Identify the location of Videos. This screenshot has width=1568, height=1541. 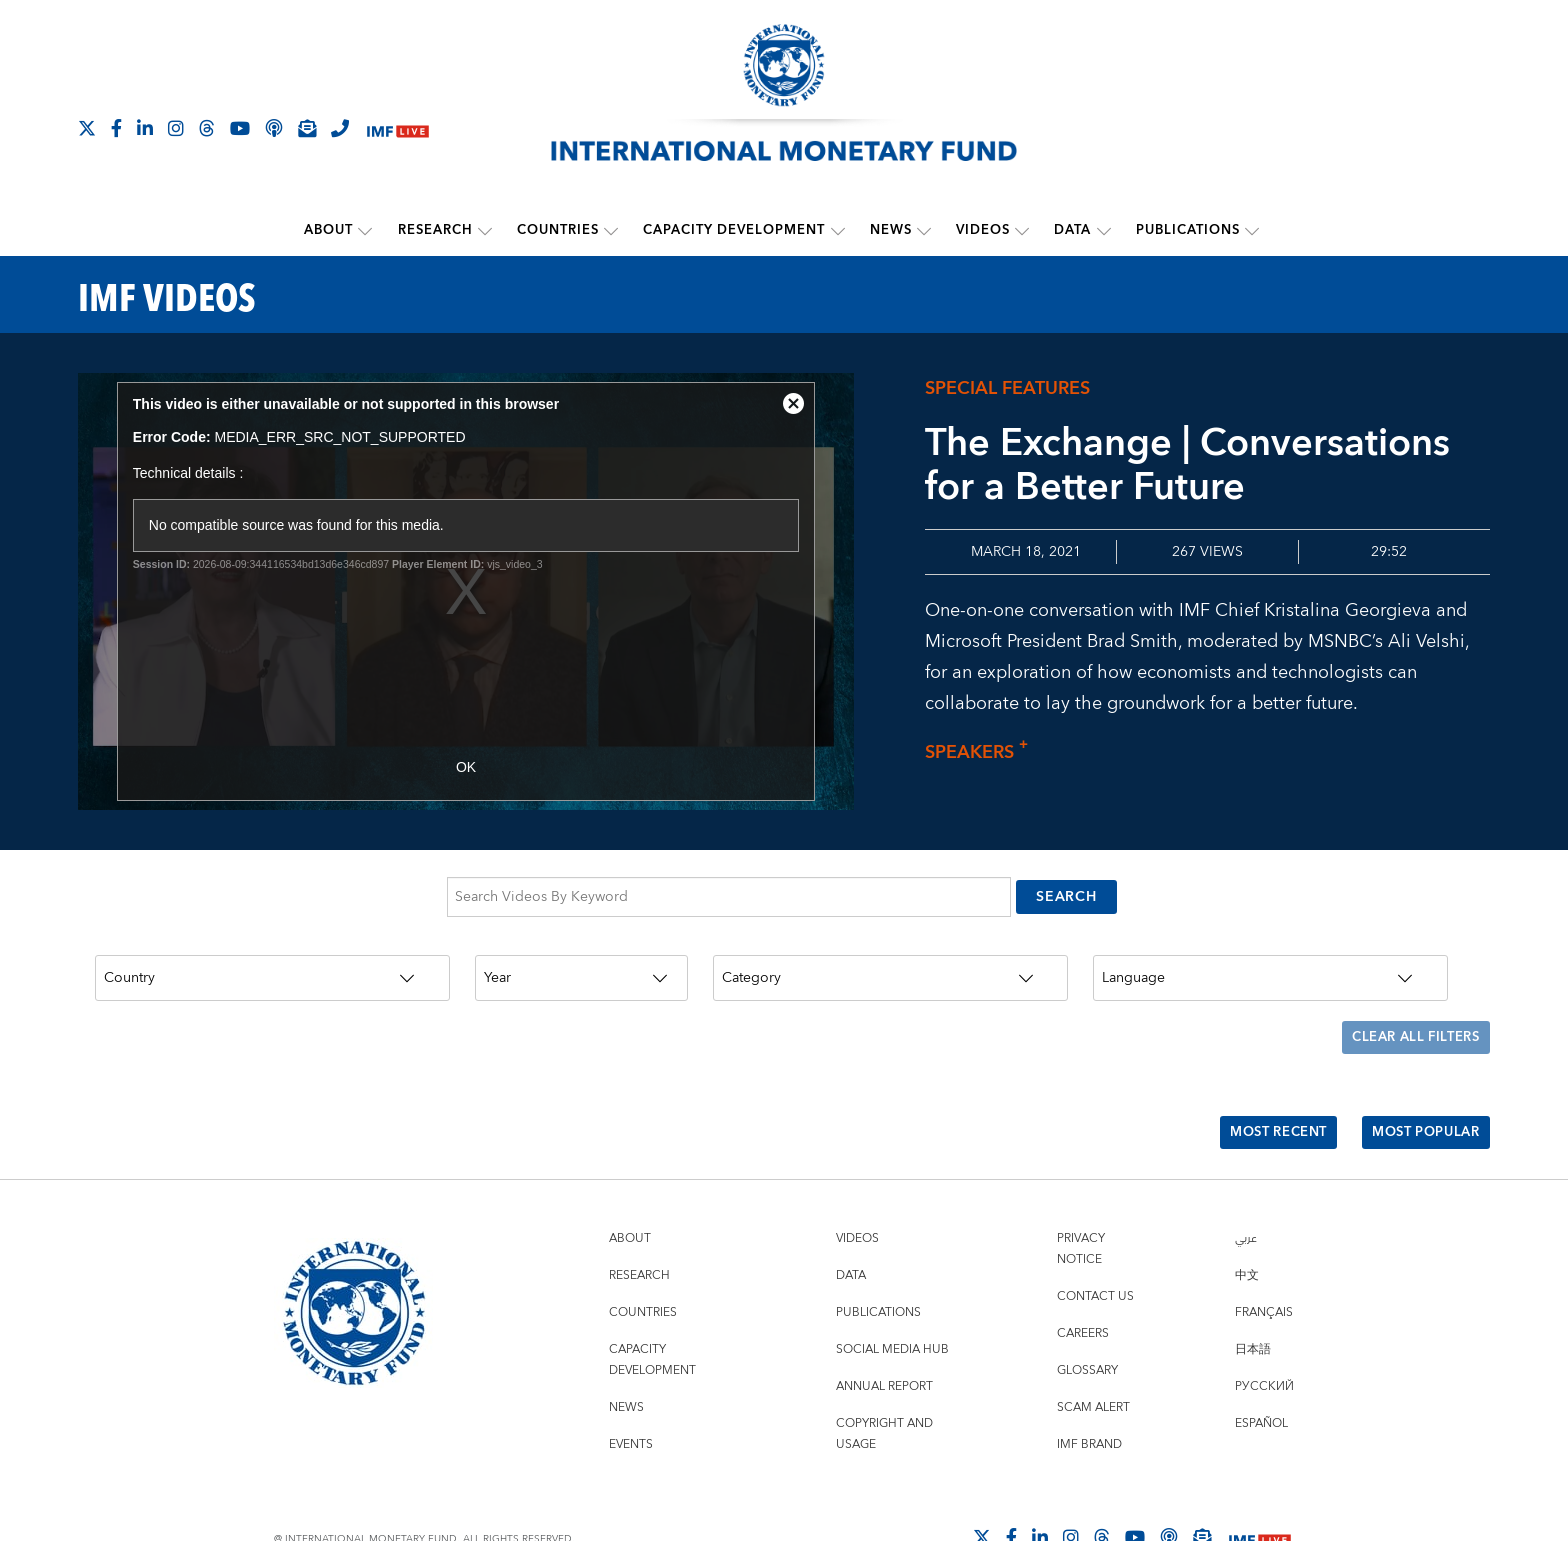
(983, 230).